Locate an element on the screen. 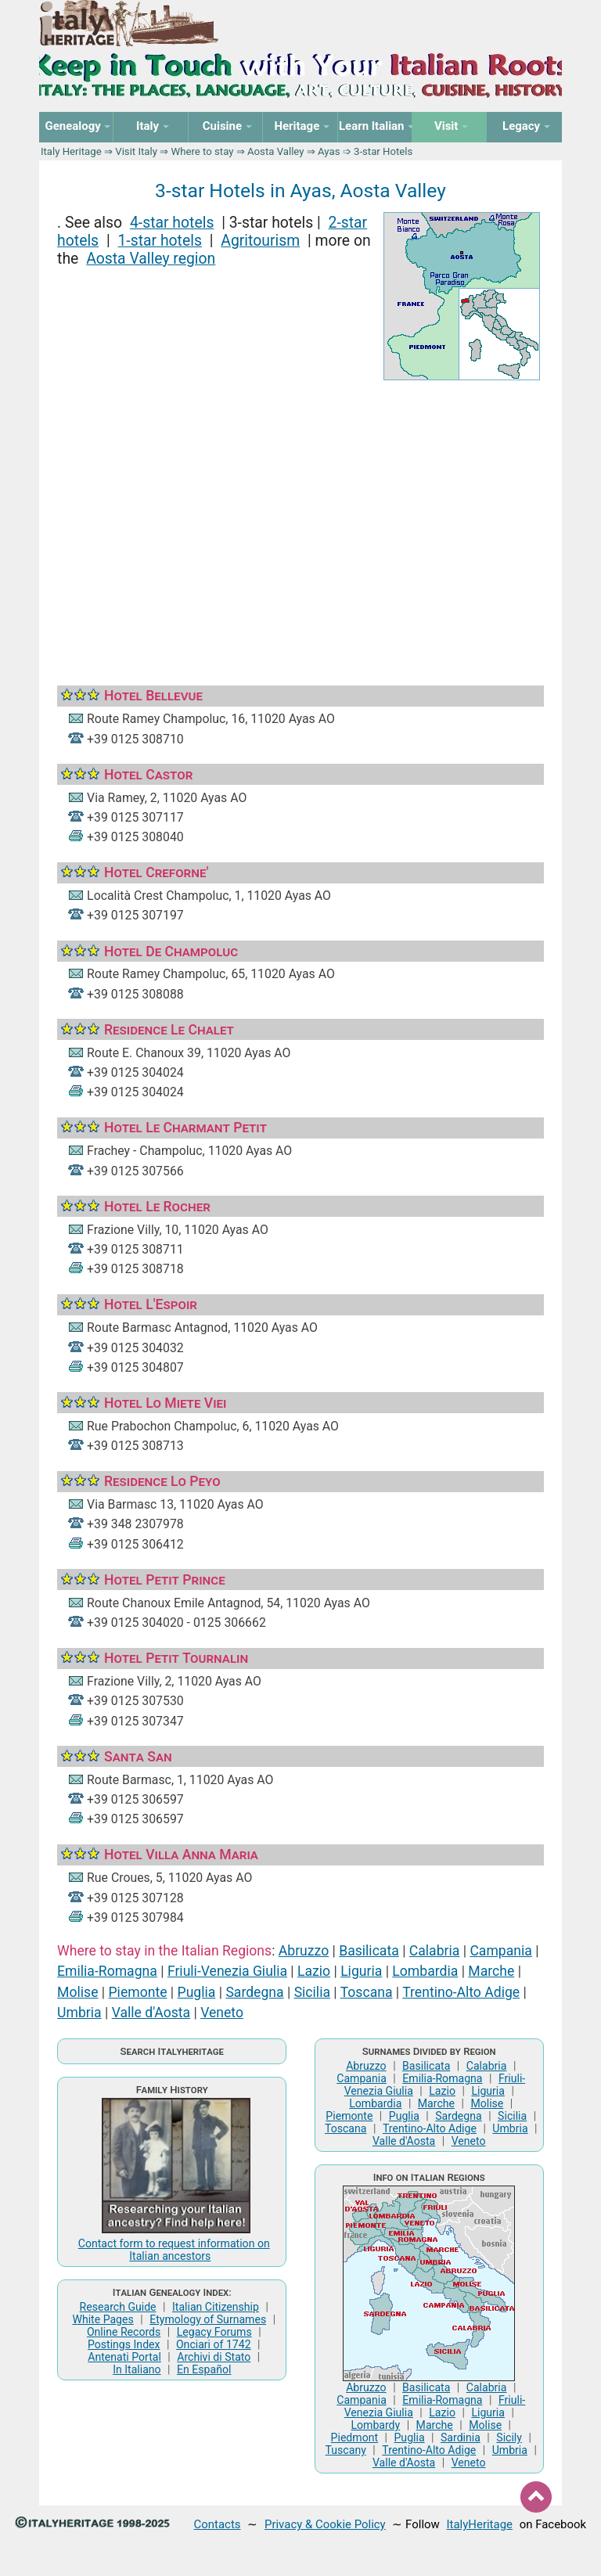 Image resolution: width=601 pixels, height=2576 pixels. 1-star hotels is located at coordinates (159, 241).